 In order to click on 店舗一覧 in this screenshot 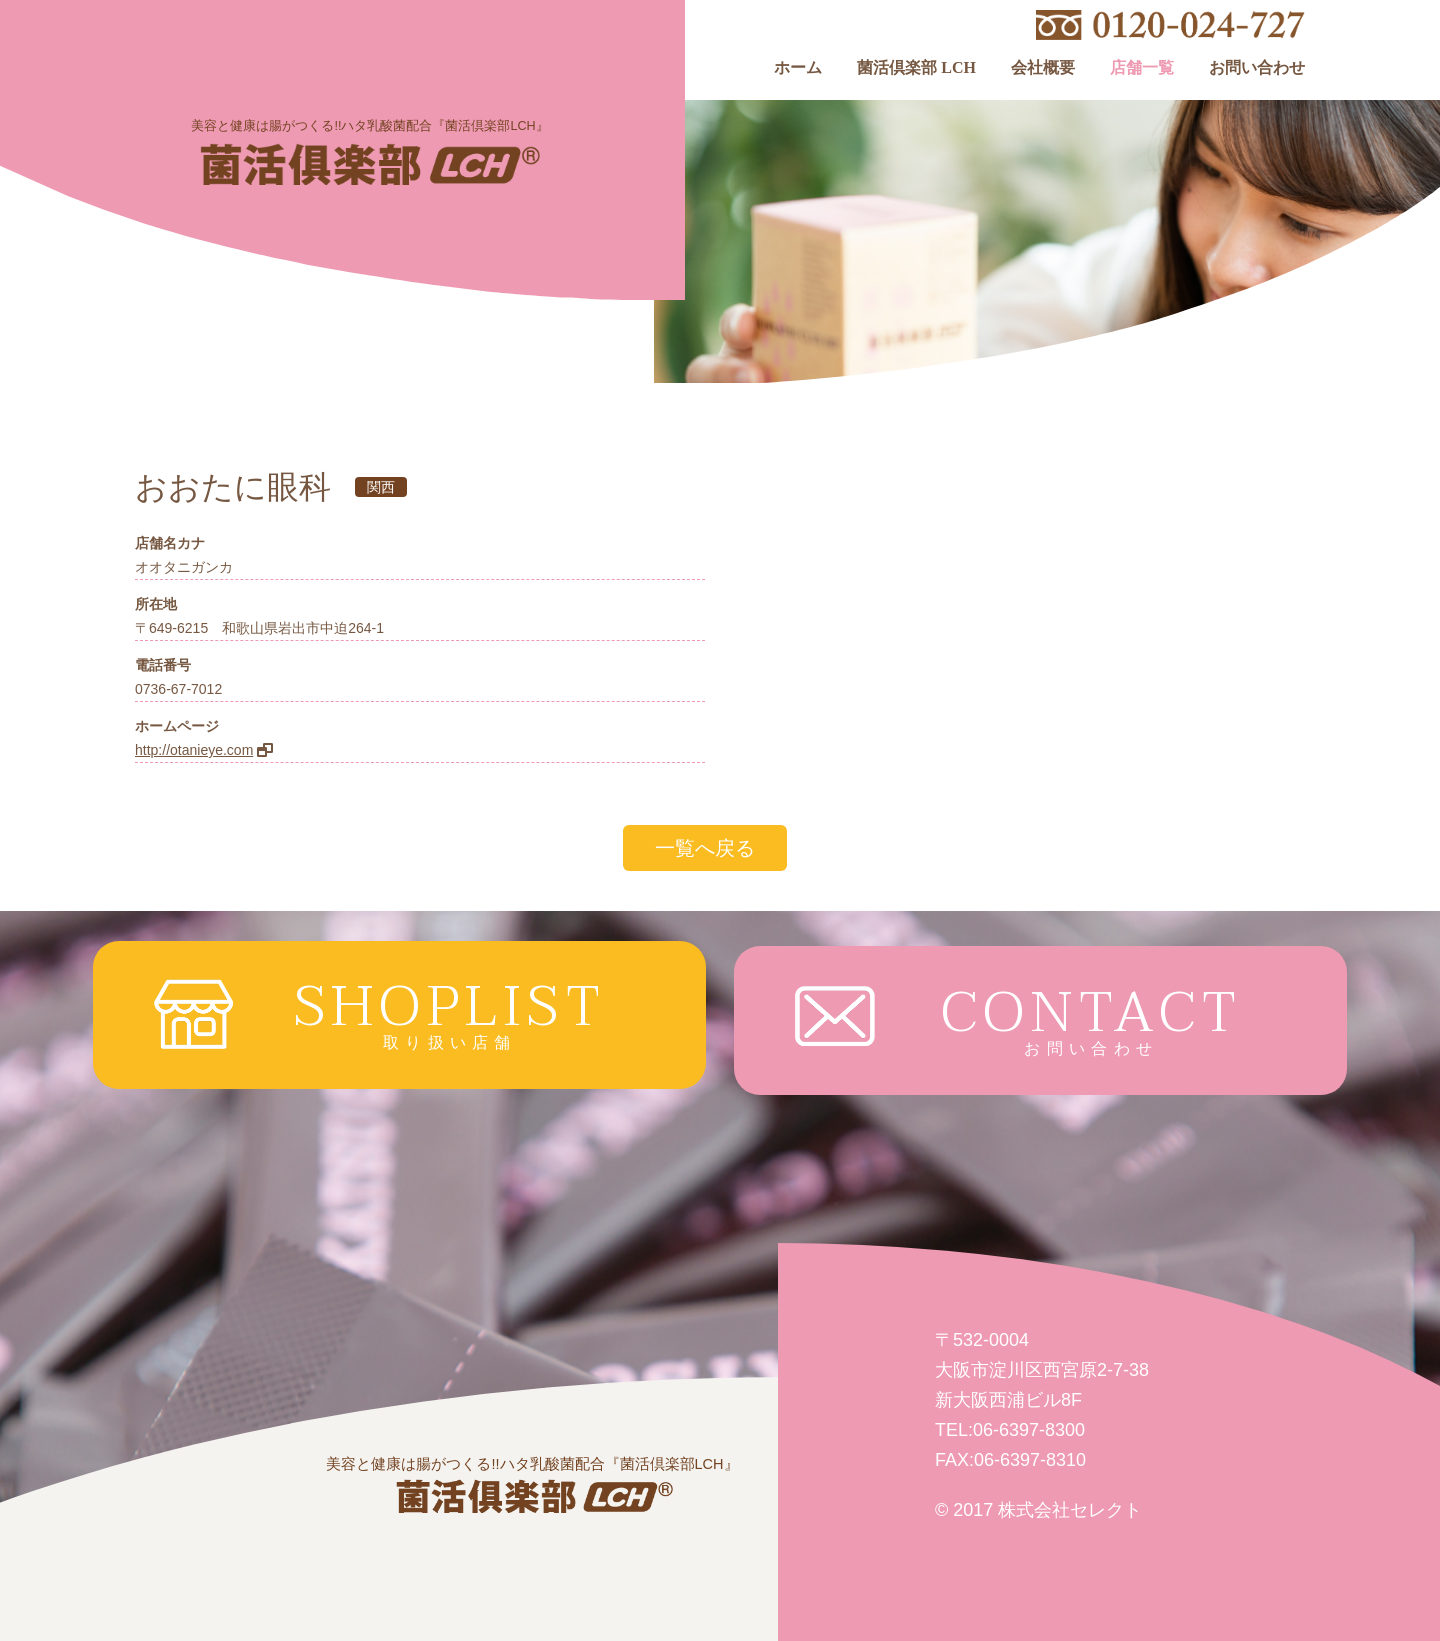, I will do `click(1142, 68)`.